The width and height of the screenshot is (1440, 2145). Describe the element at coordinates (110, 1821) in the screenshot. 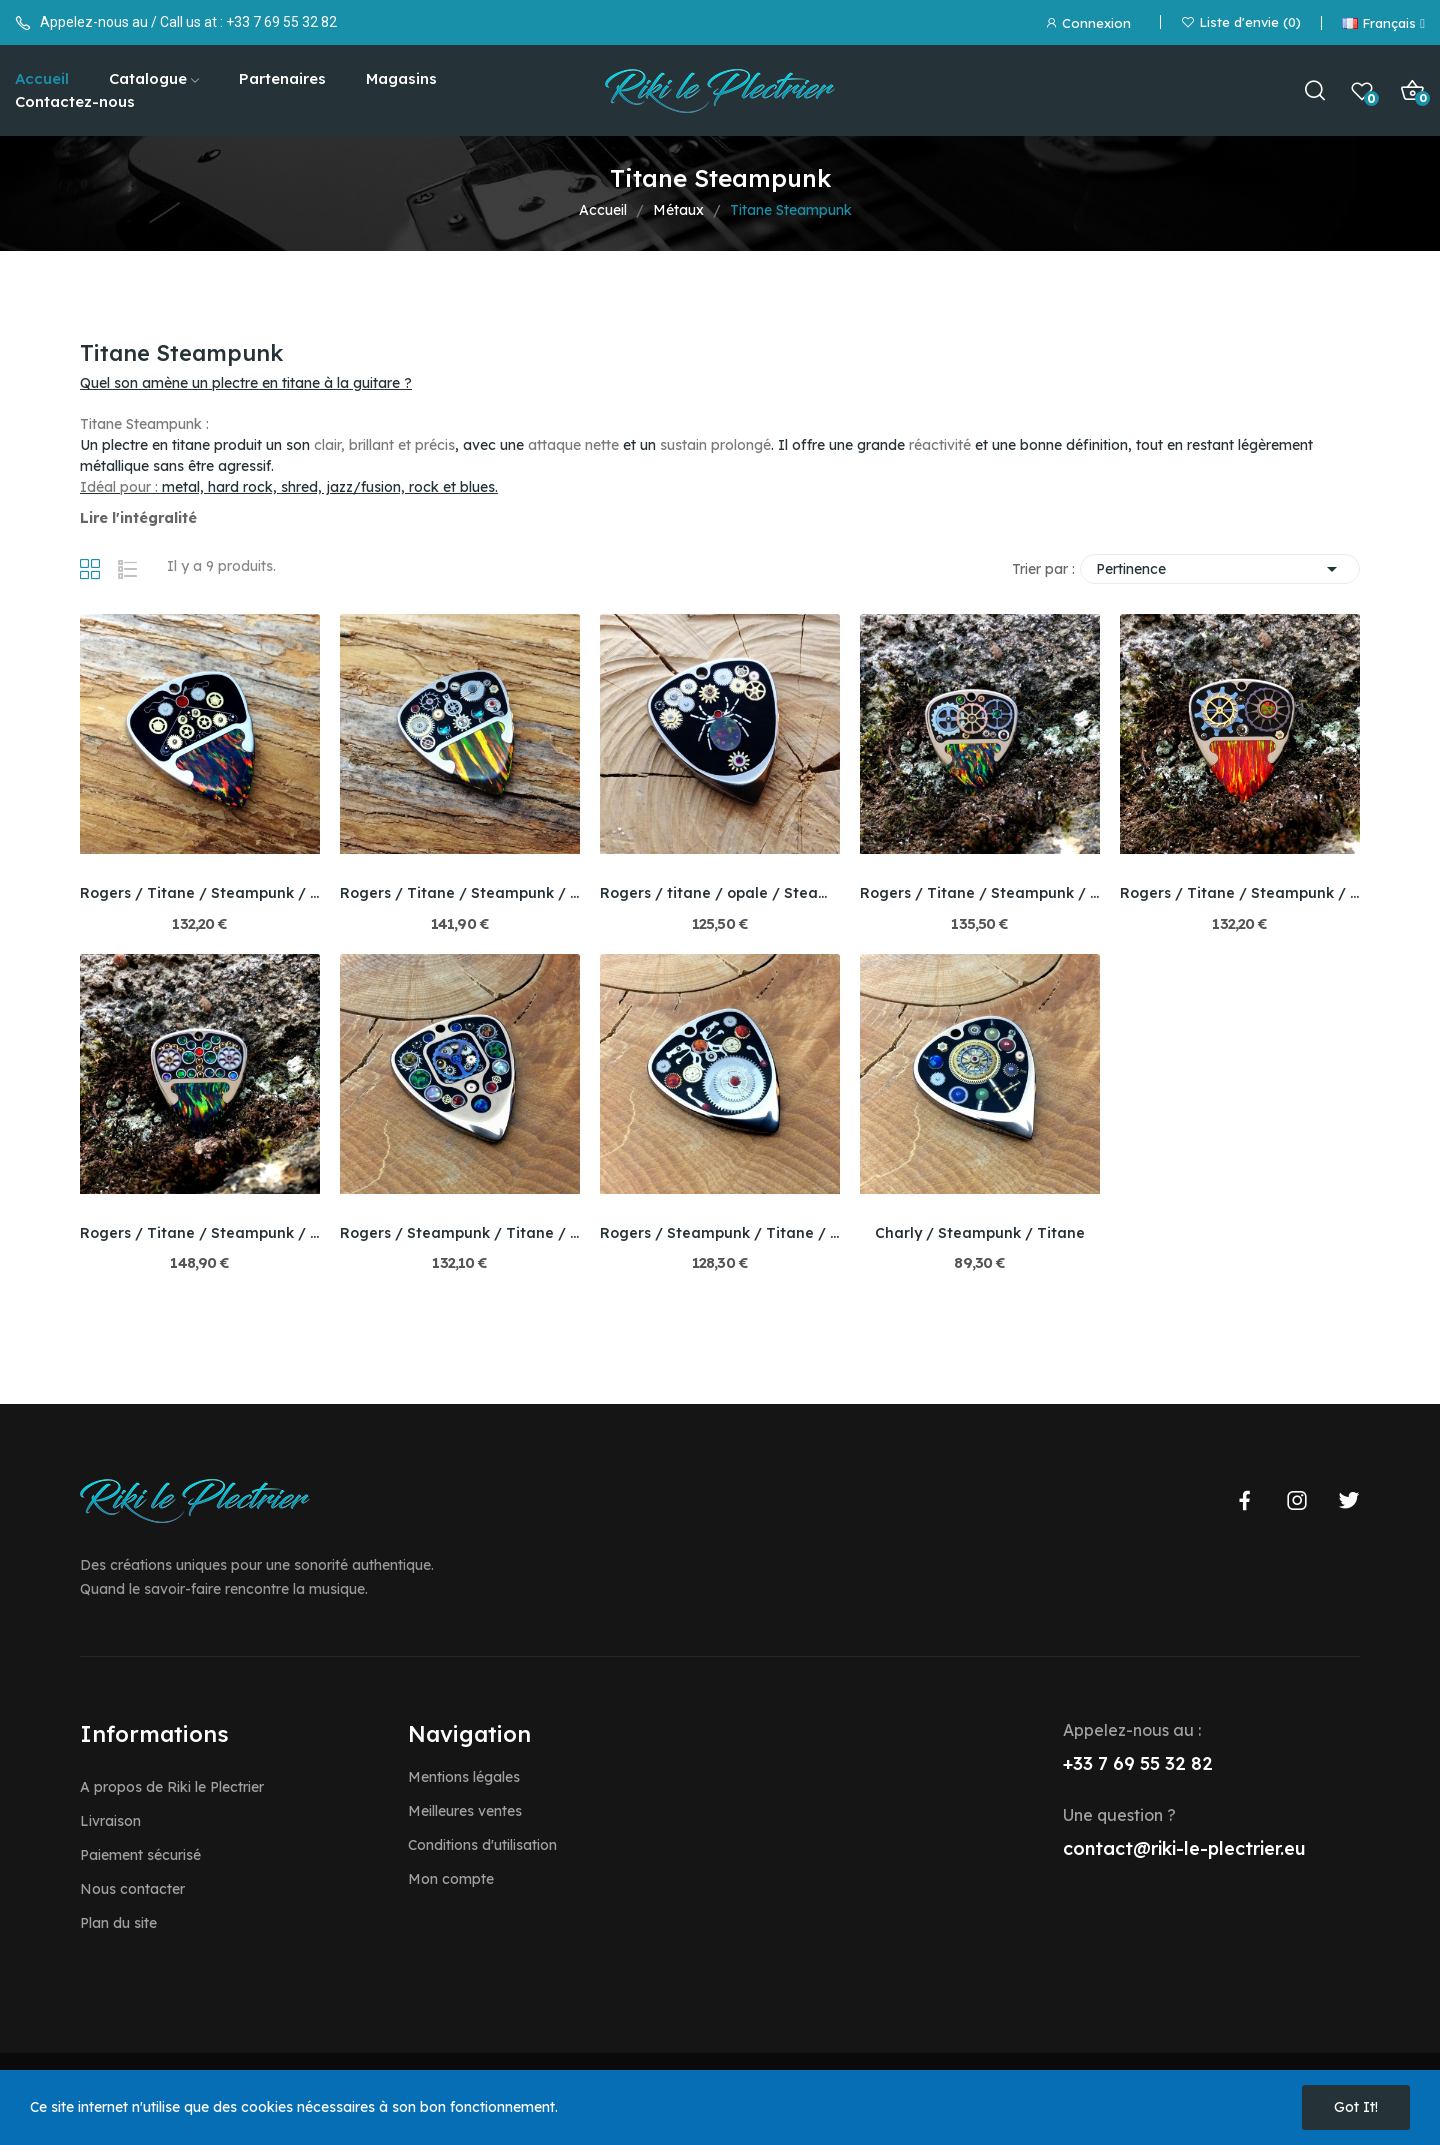

I see `Livraison` at that location.